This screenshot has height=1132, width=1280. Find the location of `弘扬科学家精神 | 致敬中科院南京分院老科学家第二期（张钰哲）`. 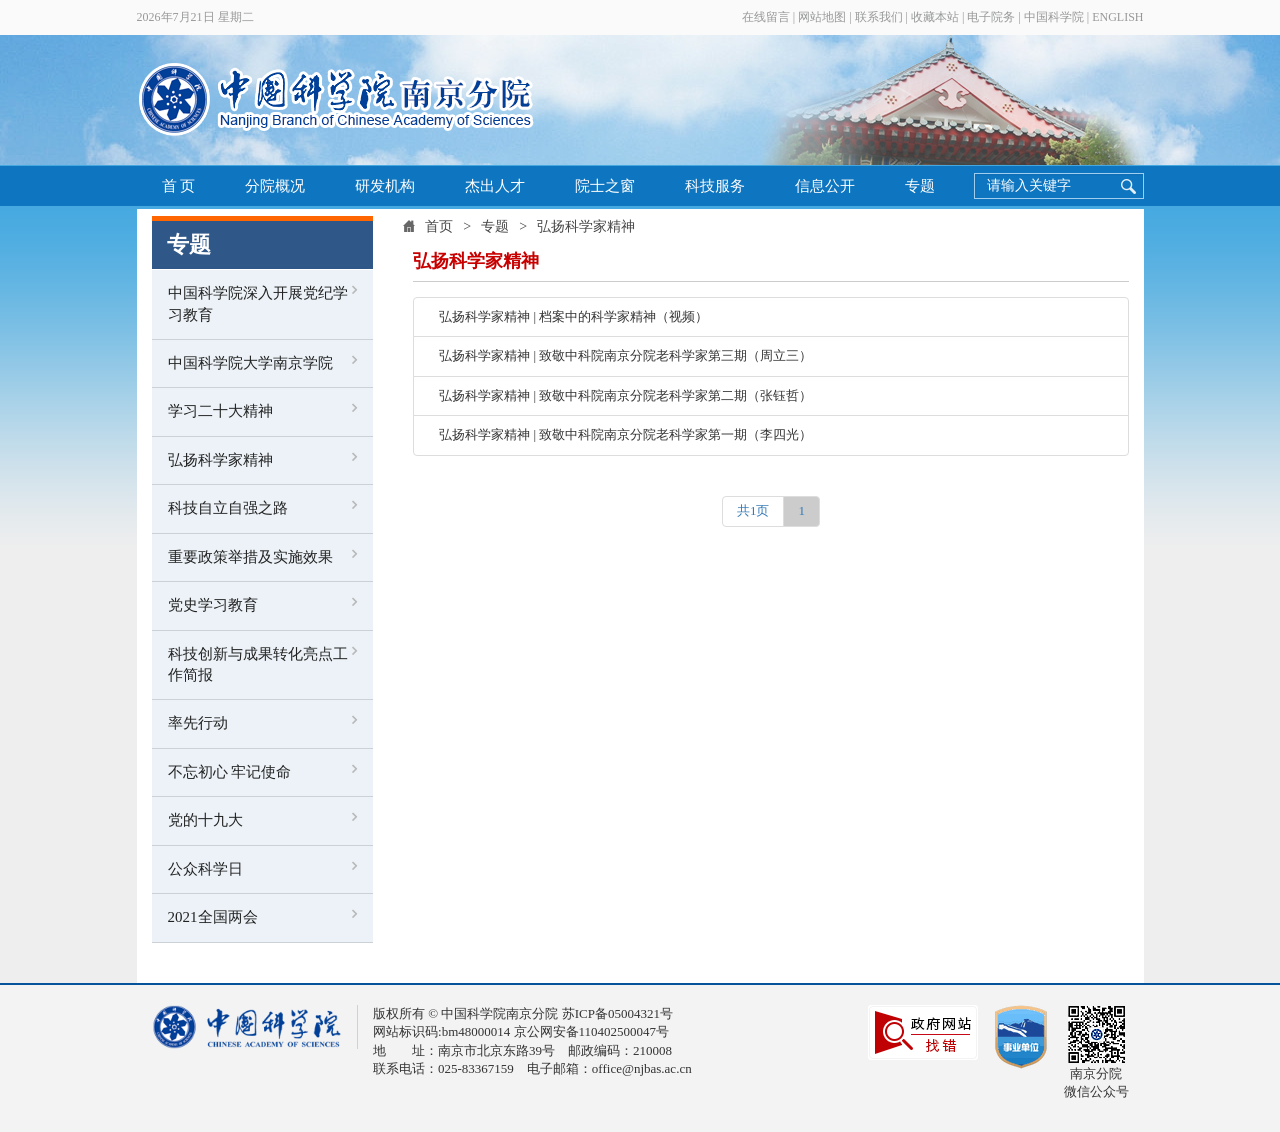

弘扬科学家精神 | 致敬中科院南京分院老科学家第二期（张钰哲） is located at coordinates (625, 395).